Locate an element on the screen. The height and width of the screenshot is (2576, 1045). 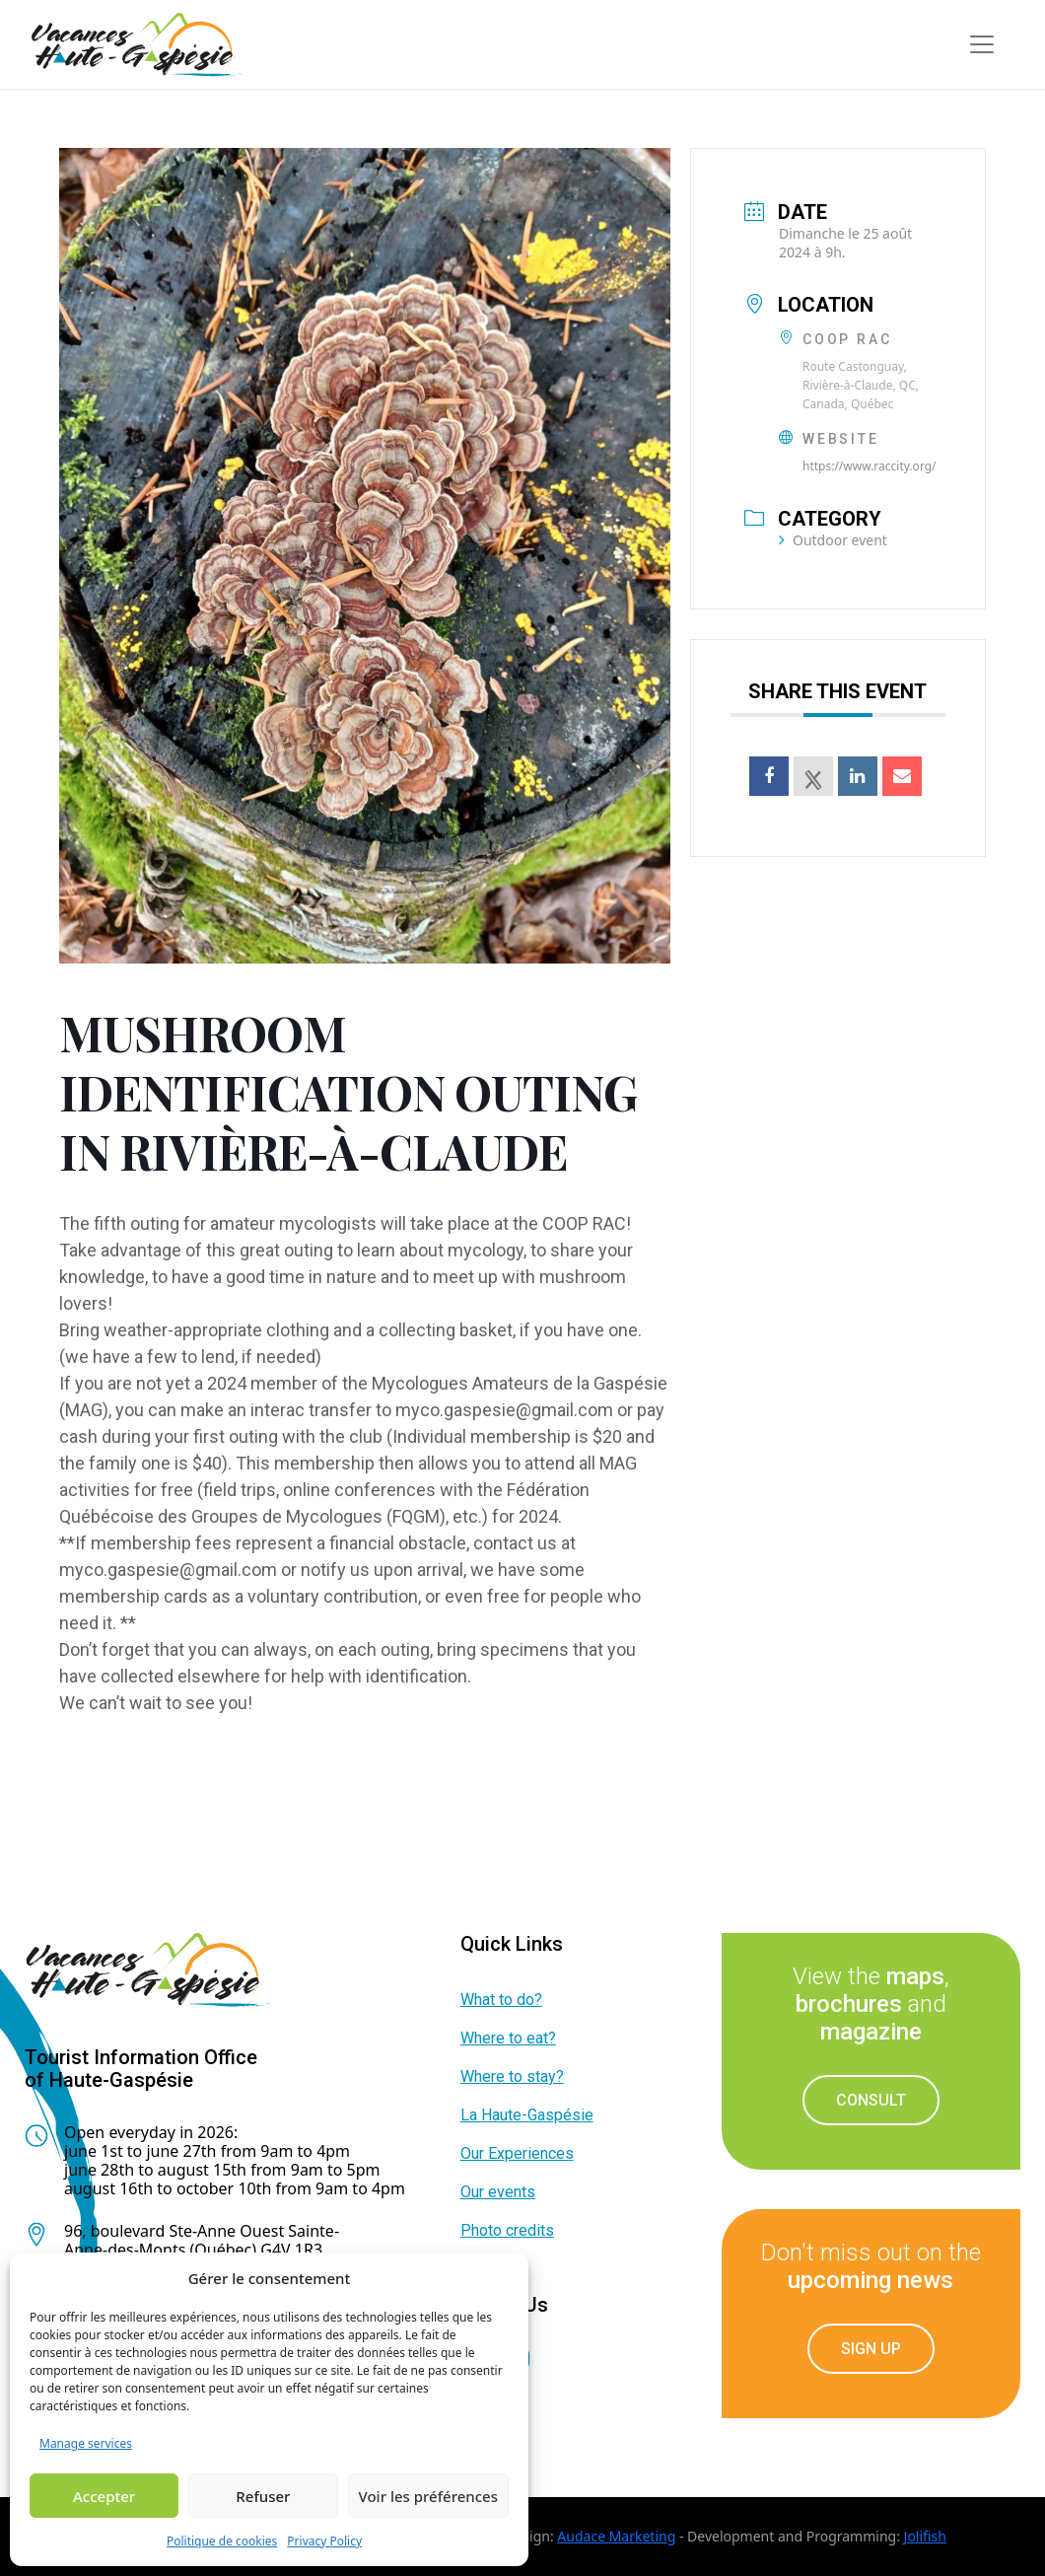
Accepter is located at coordinates (104, 2496).